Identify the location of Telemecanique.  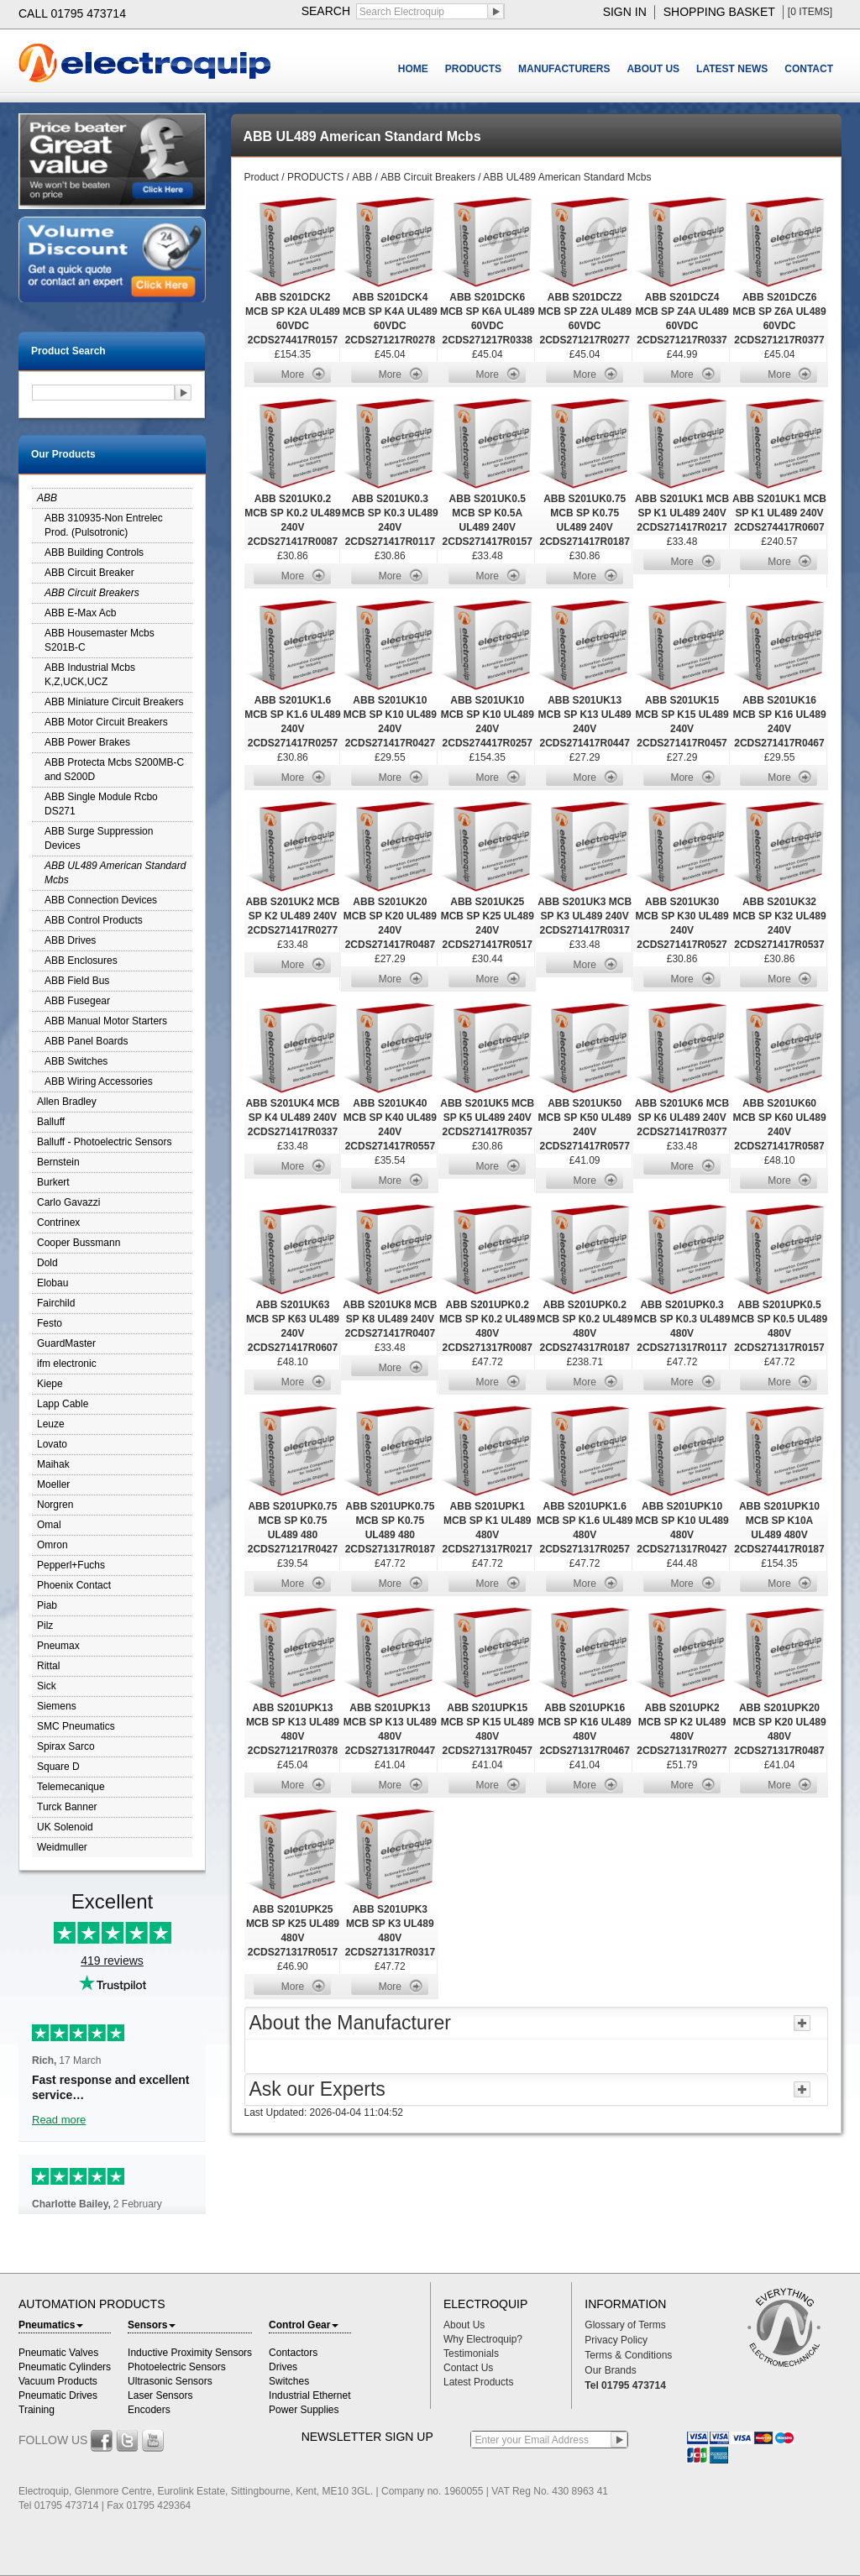
(71, 1787).